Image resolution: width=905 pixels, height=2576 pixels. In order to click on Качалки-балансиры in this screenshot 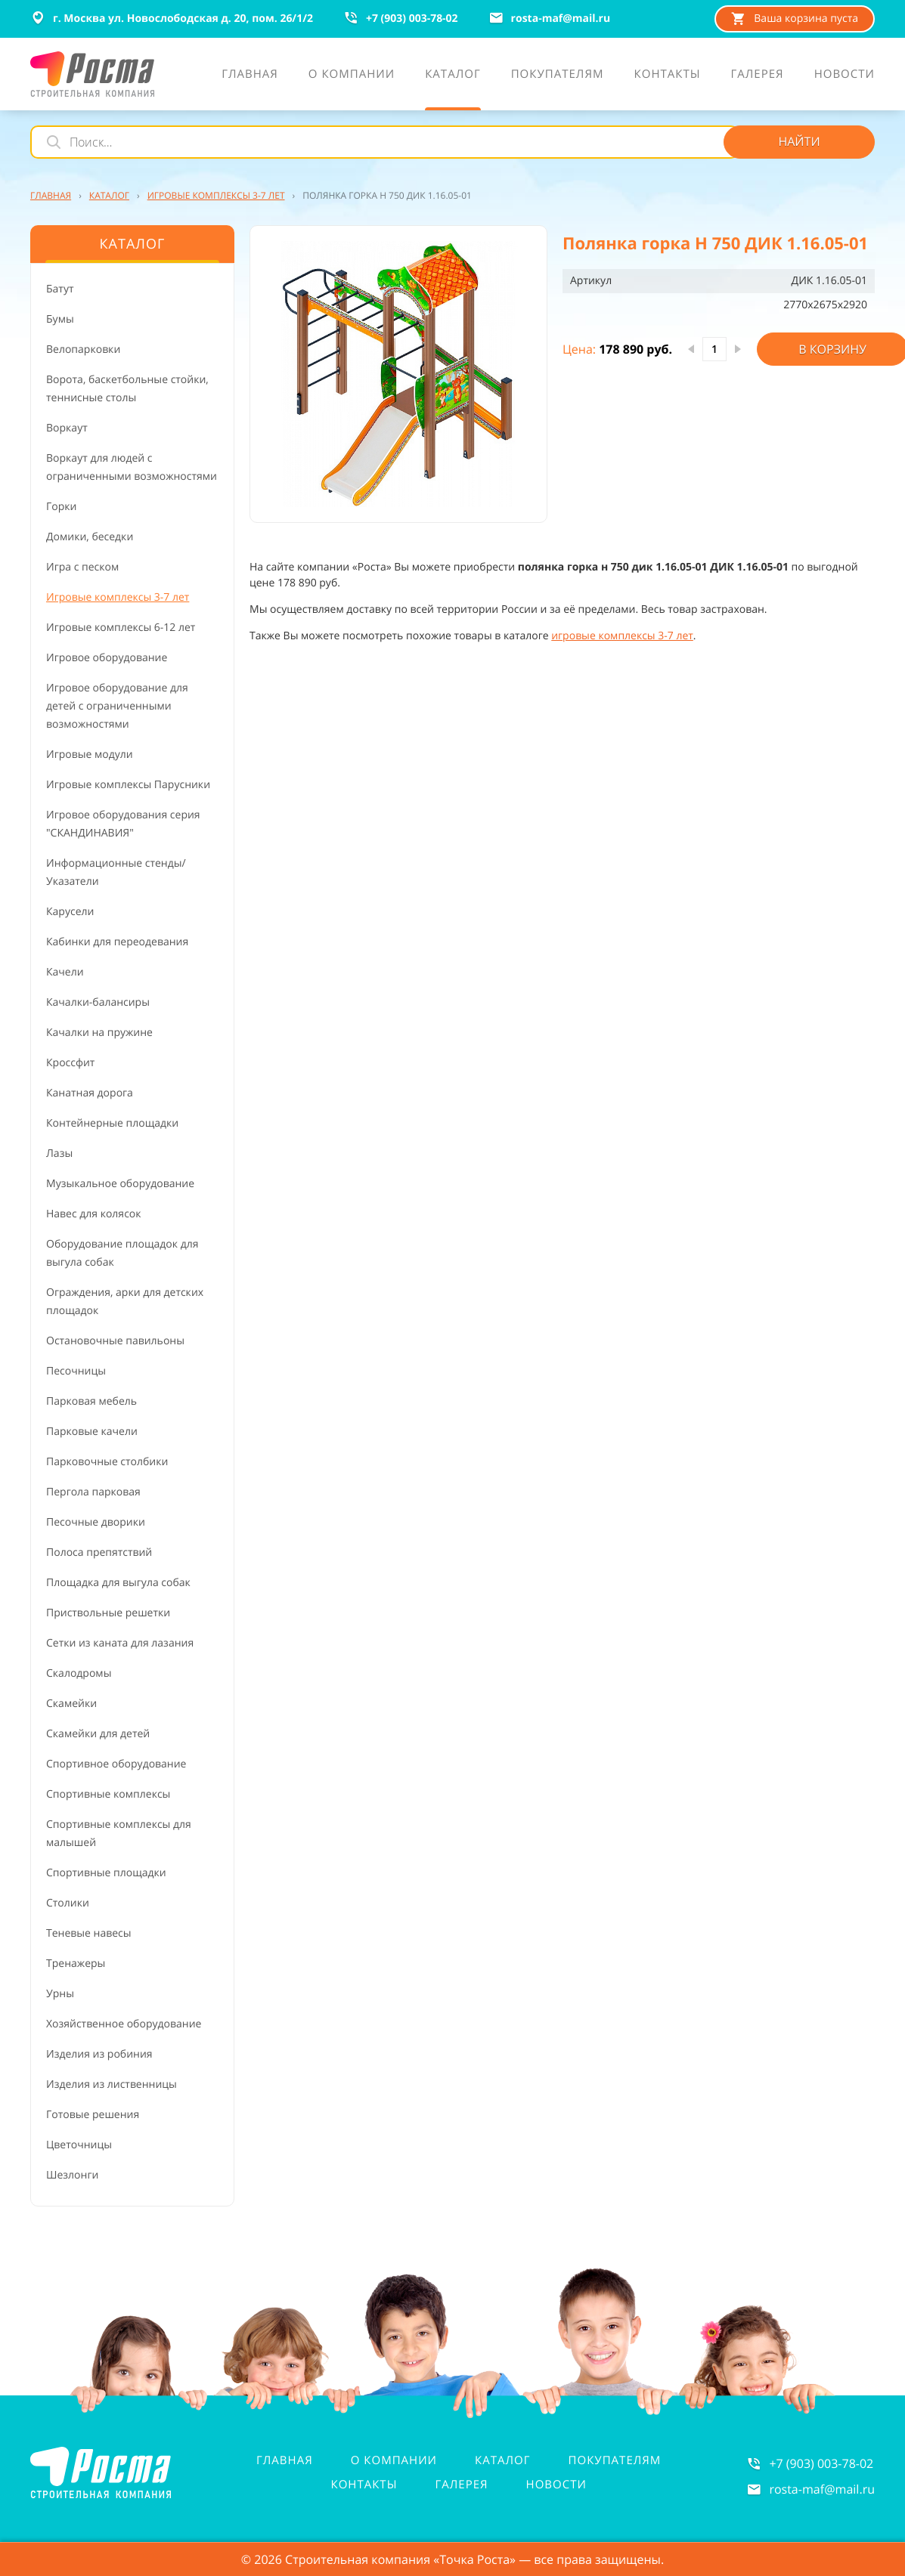, I will do `click(98, 1002)`.